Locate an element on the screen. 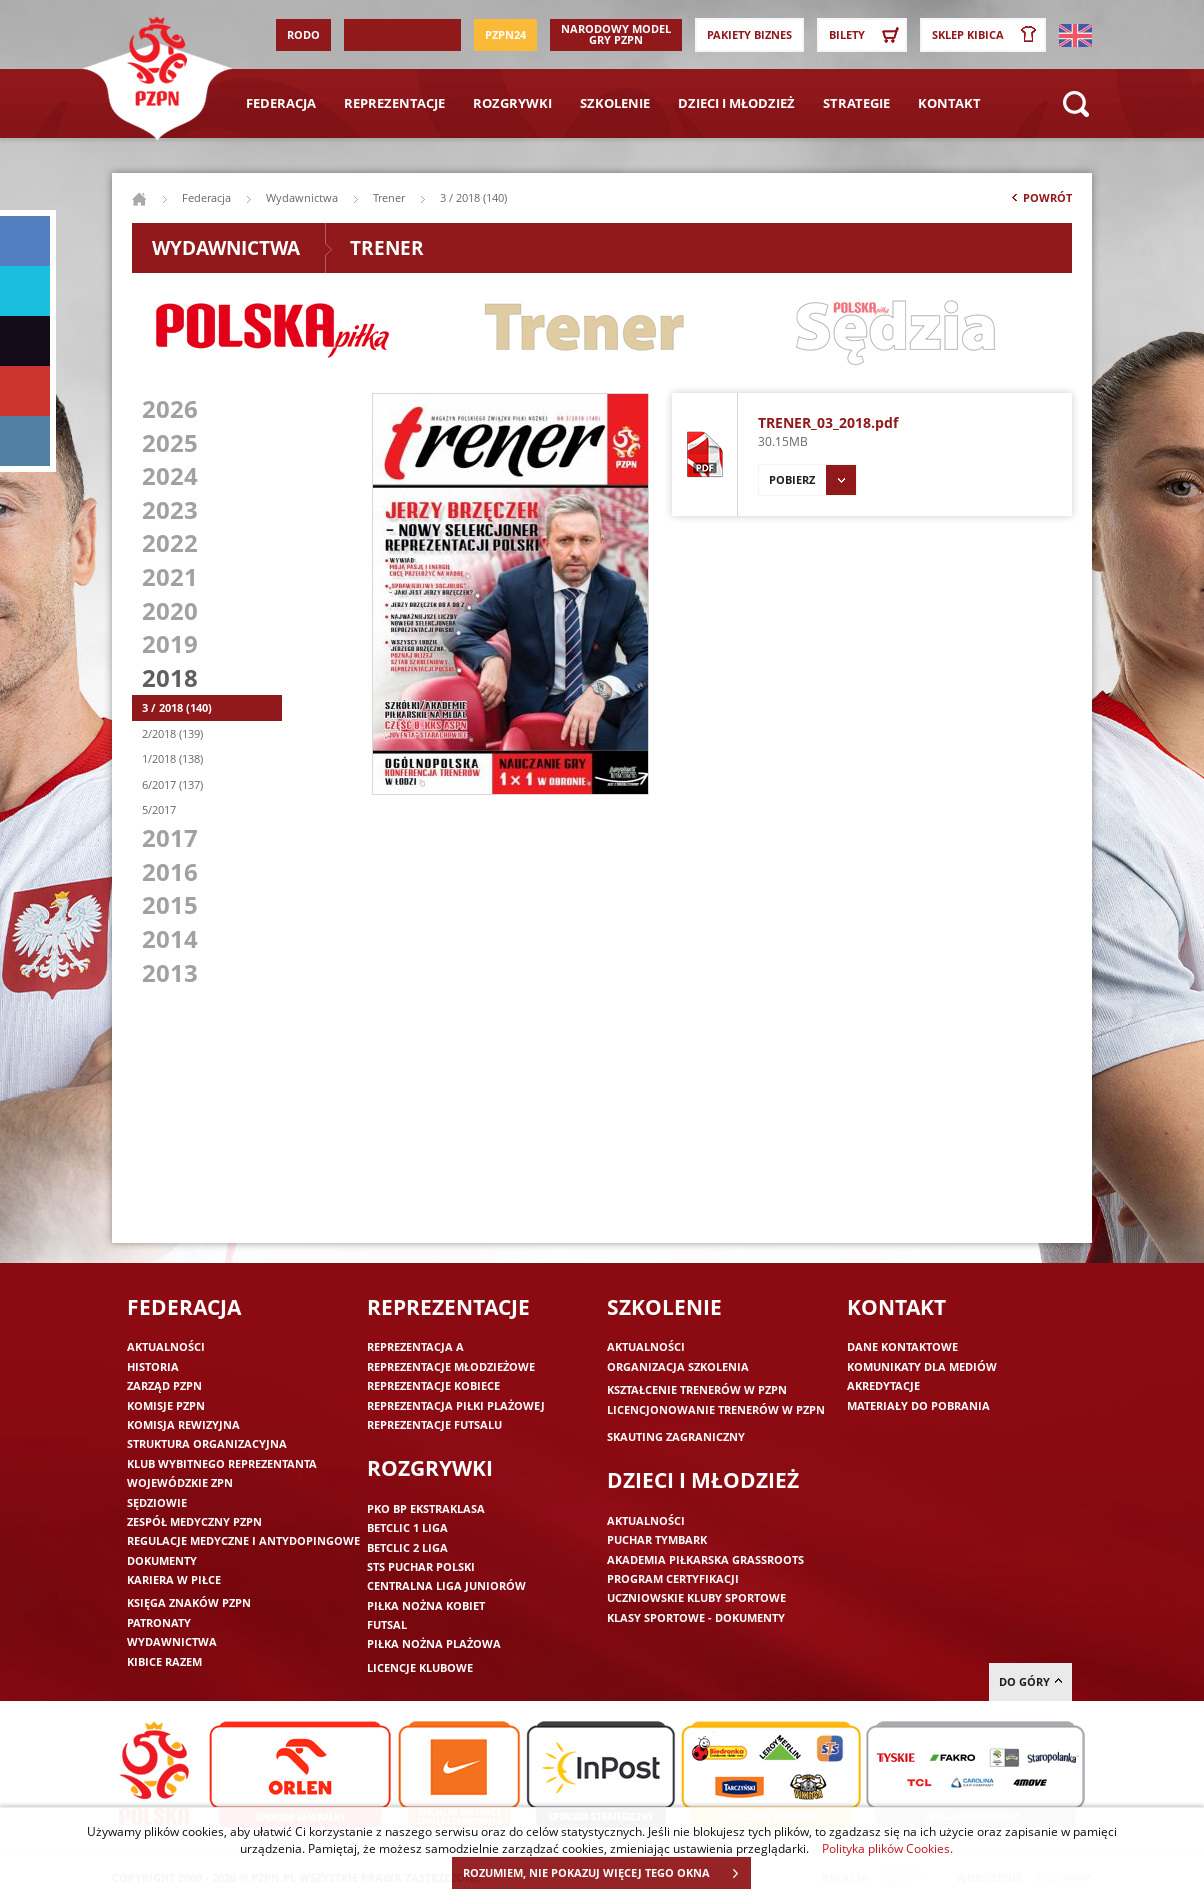 This screenshot has width=1204, height=1904. Rozgrywki is located at coordinates (512, 103).